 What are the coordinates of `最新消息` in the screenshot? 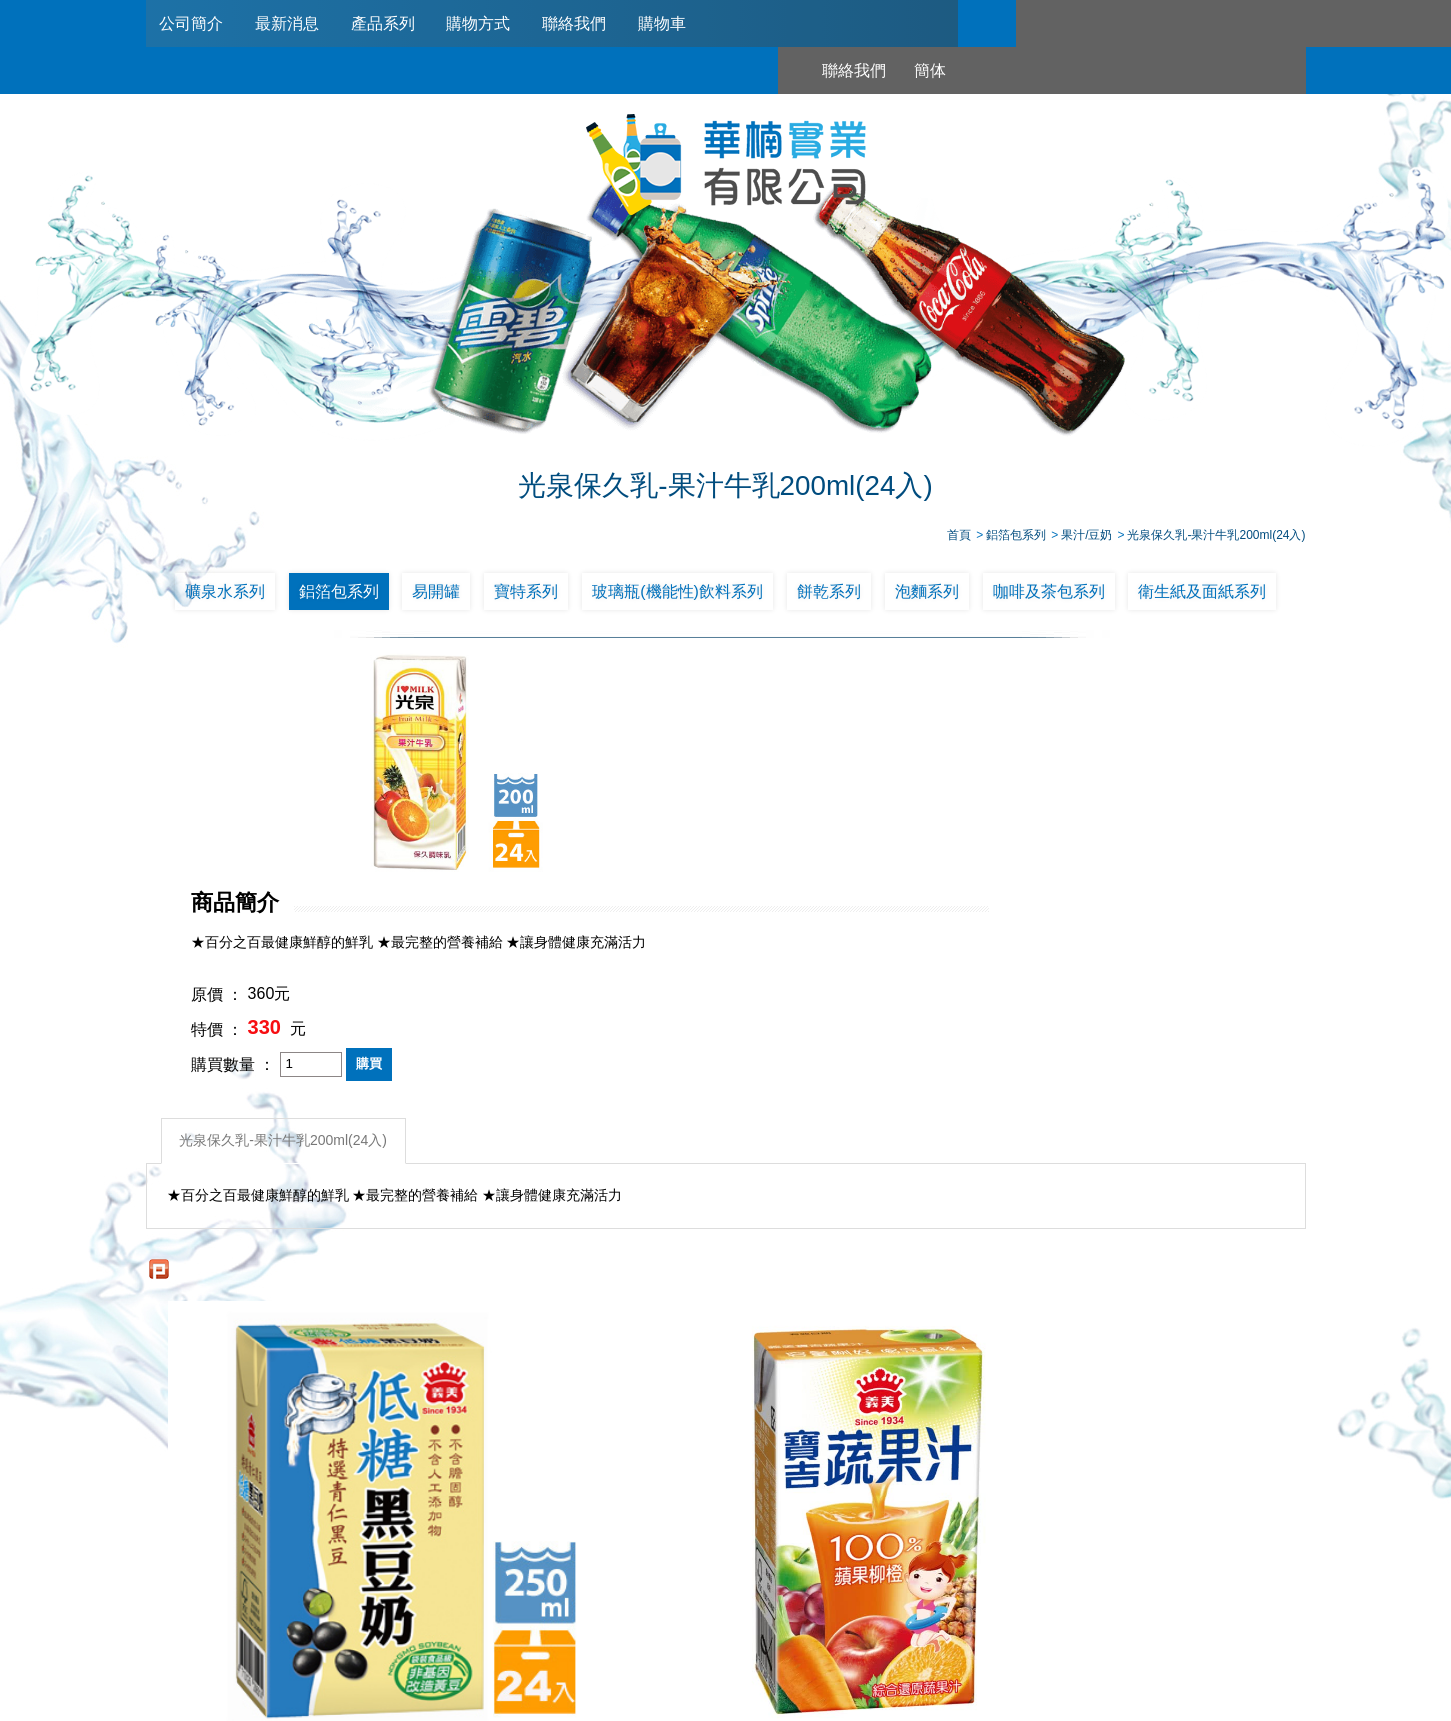 It's located at (290, 23).